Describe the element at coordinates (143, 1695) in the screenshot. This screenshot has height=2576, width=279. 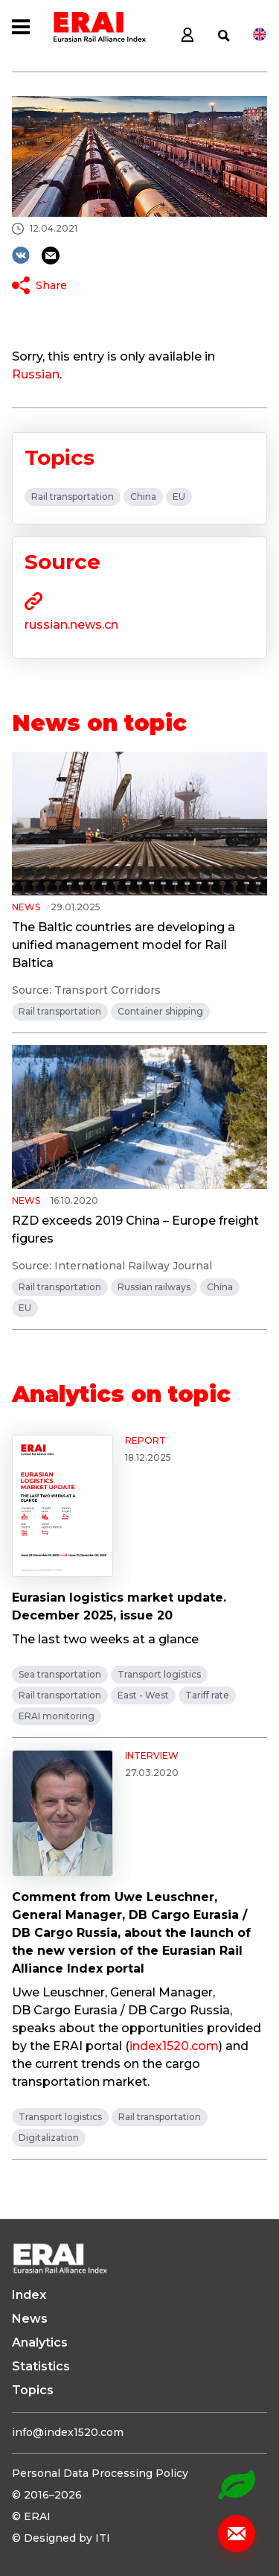
I see `East - West` at that location.